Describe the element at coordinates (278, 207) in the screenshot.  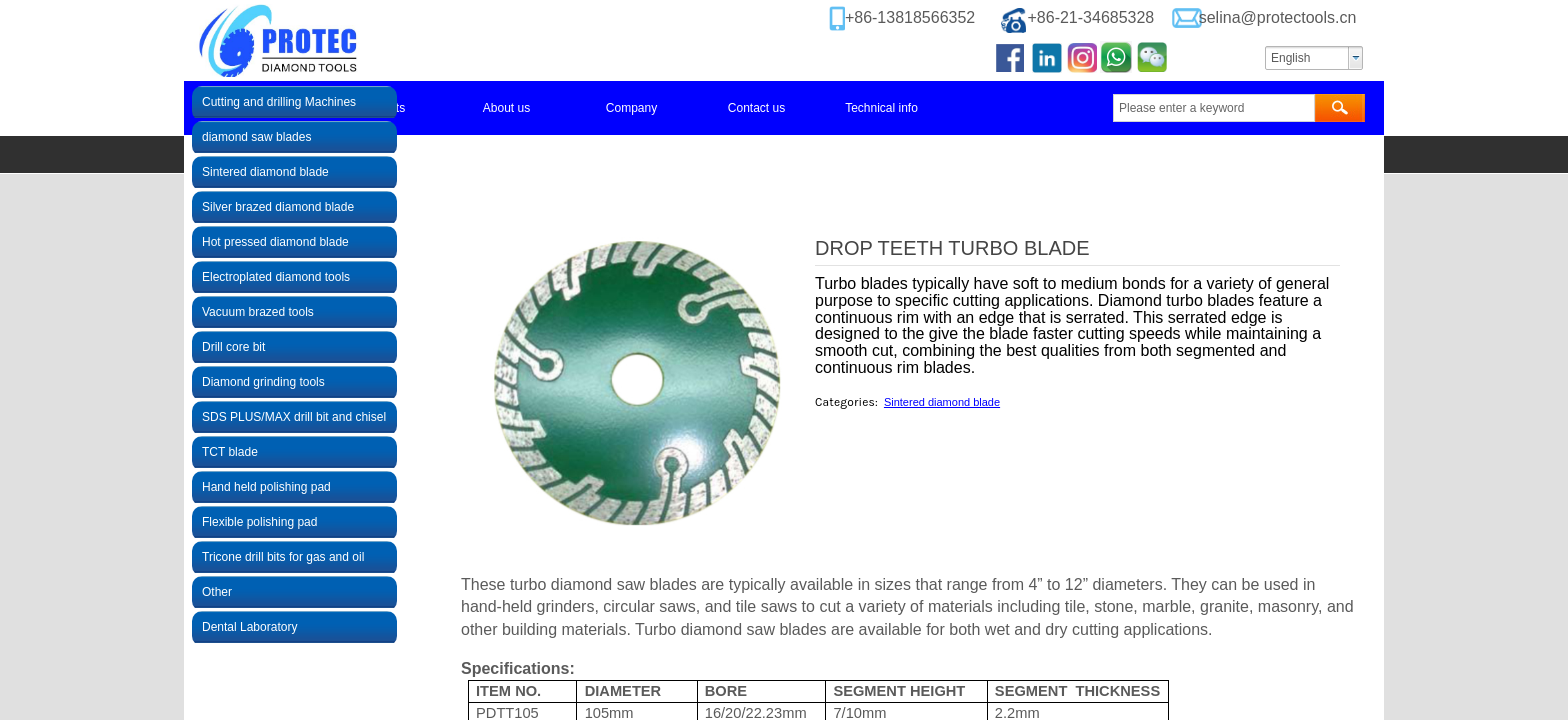
I see `Silver brazed diamond blade` at that location.